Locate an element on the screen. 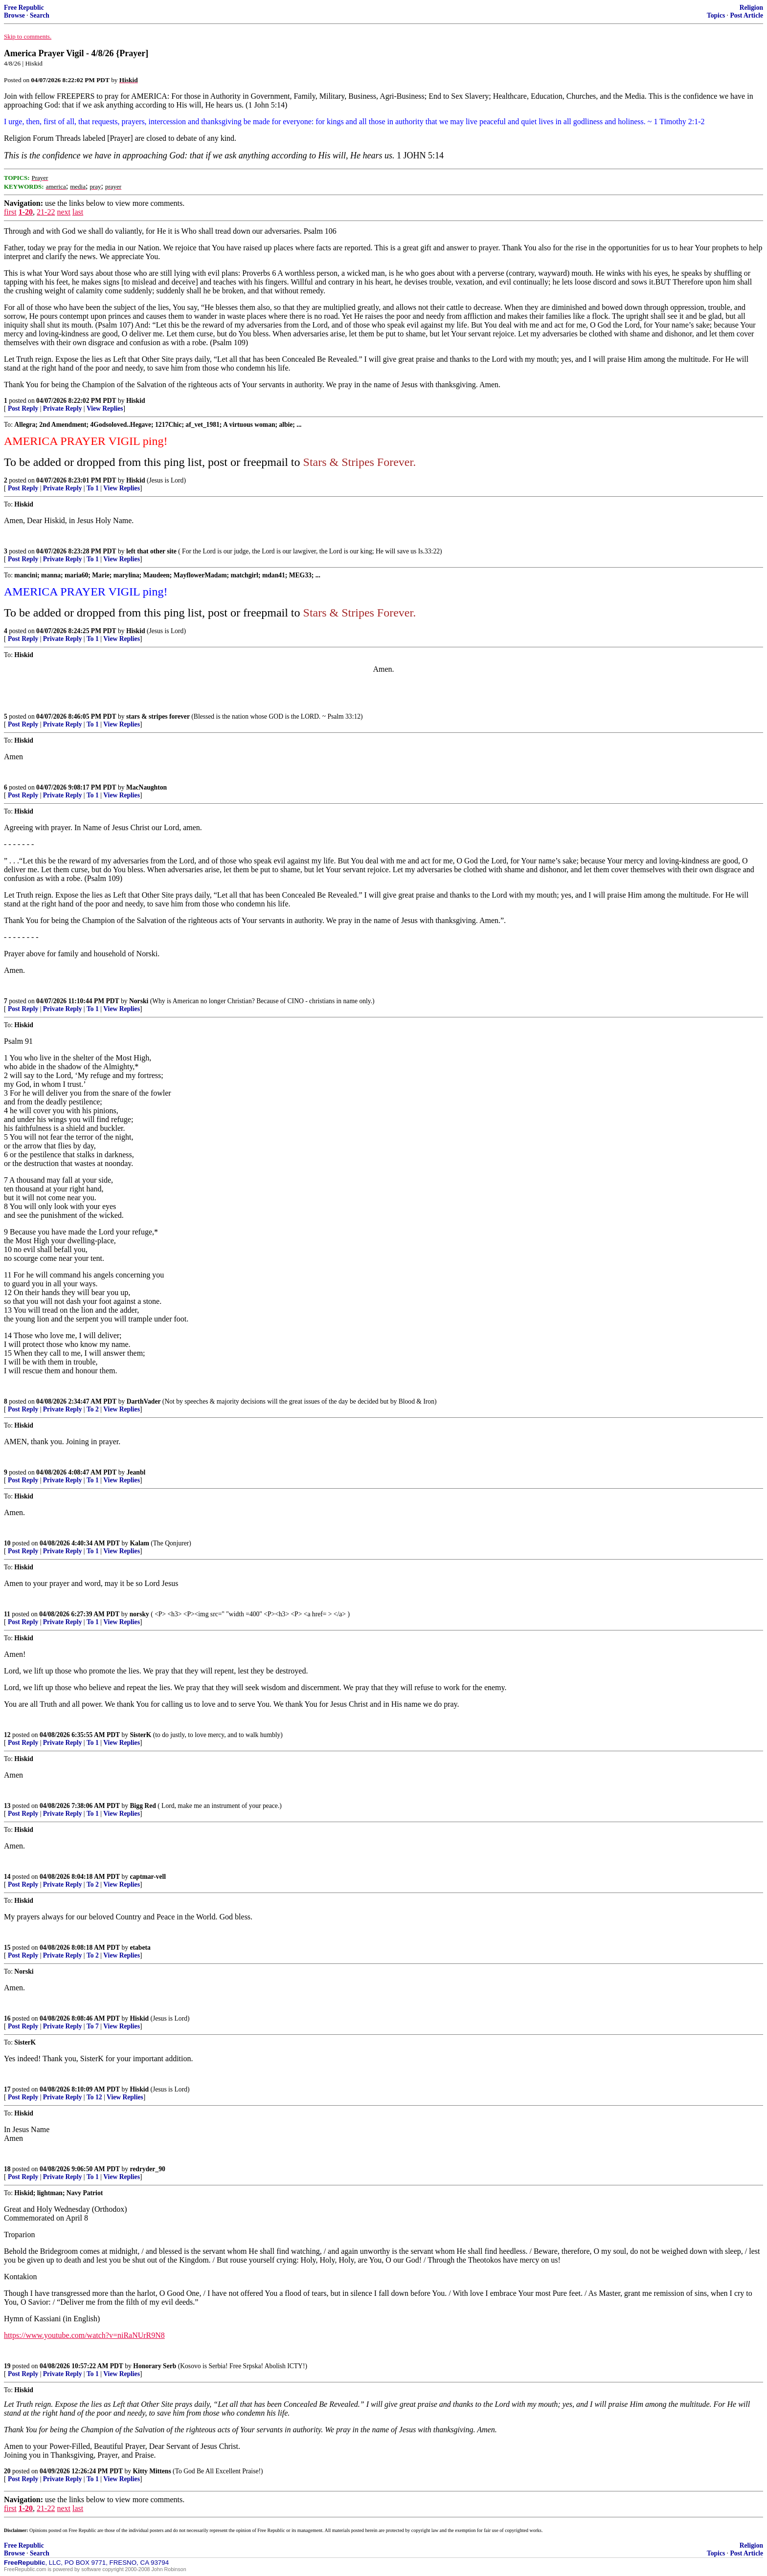 Image resolution: width=767 pixels, height=2576 pixels. Bigg Red is located at coordinates (143, 1805).